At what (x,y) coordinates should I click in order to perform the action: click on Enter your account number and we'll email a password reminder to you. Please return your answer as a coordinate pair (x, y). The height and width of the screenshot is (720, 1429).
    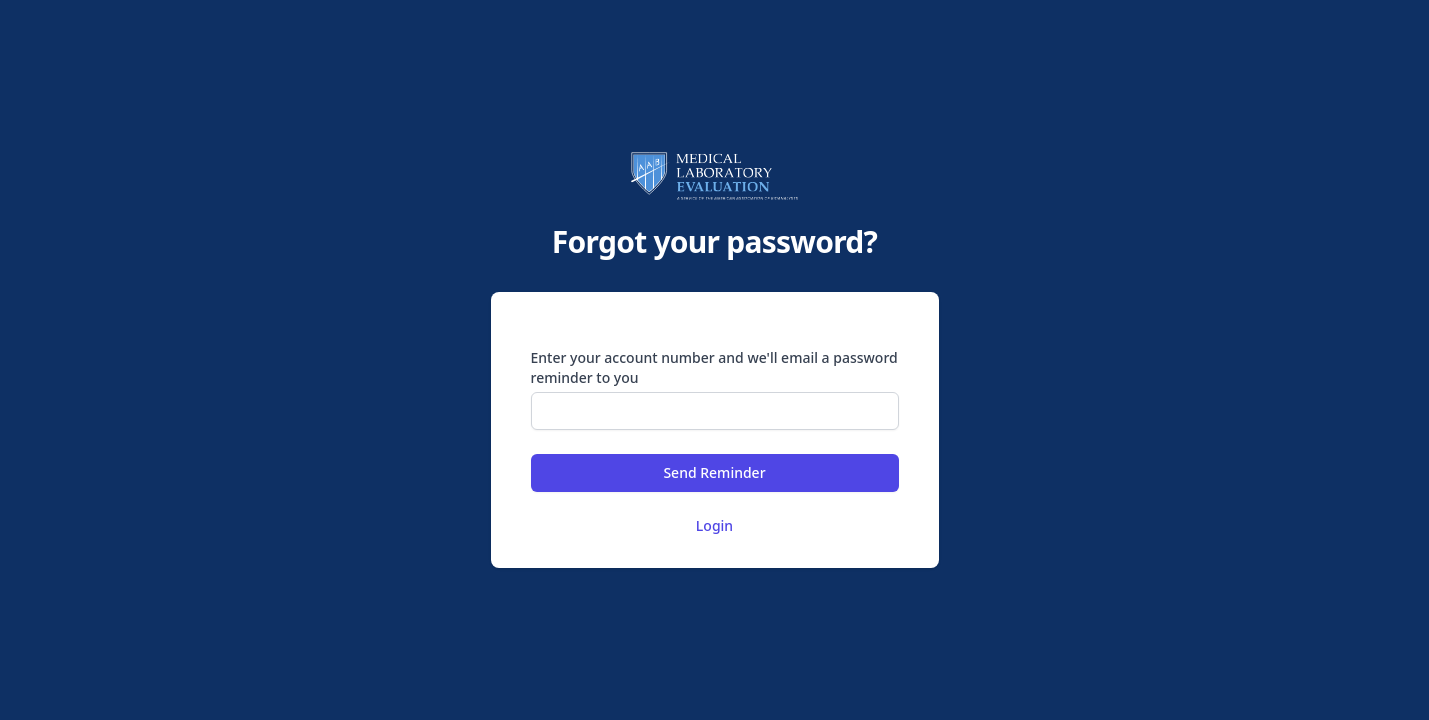
    Looking at the image, I should click on (714, 367).